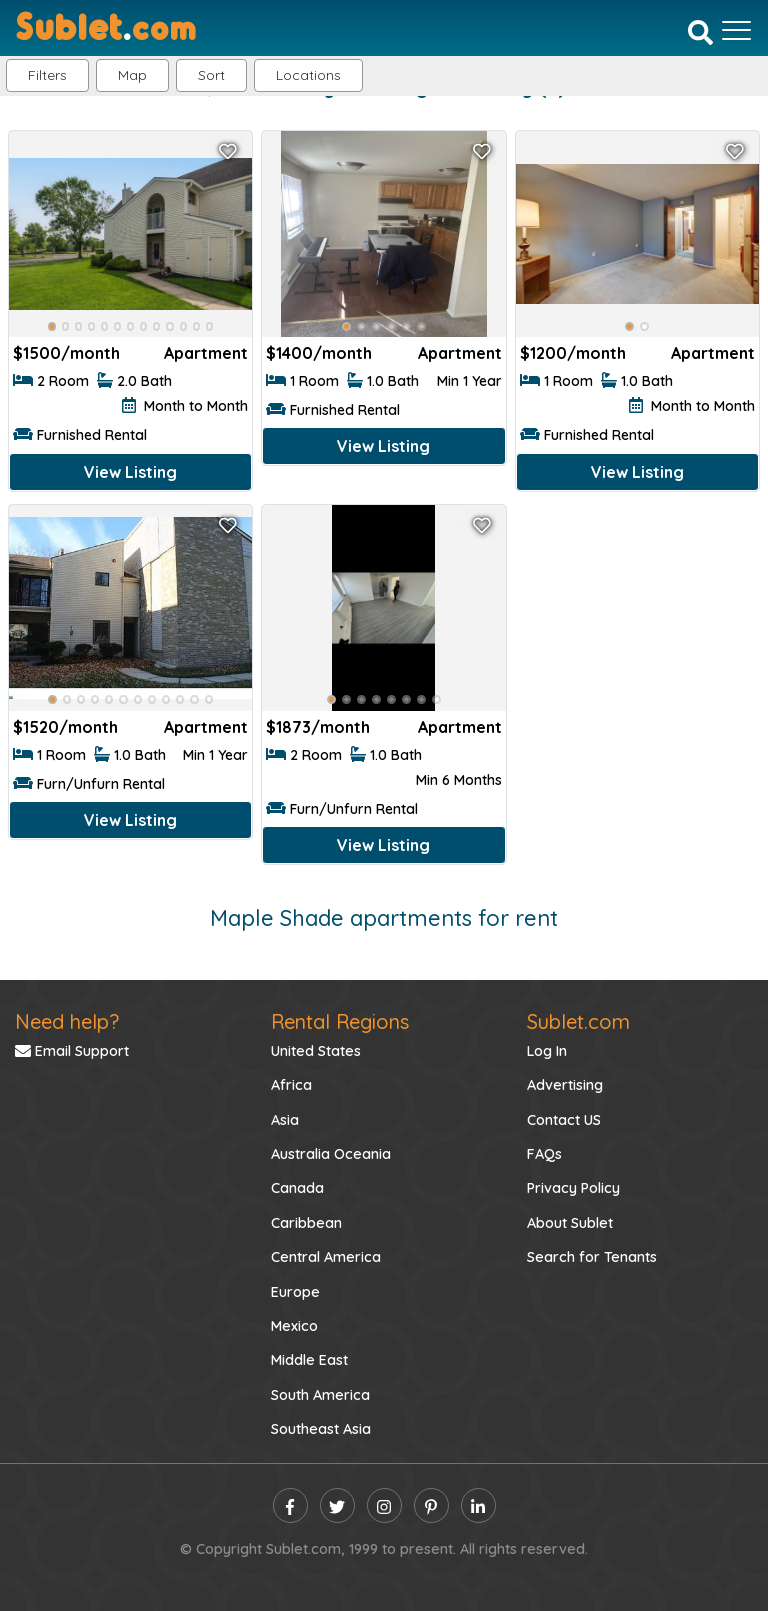 The width and height of the screenshot is (768, 1611). Describe the element at coordinates (290, 1505) in the screenshot. I see `[facebook]` at that location.